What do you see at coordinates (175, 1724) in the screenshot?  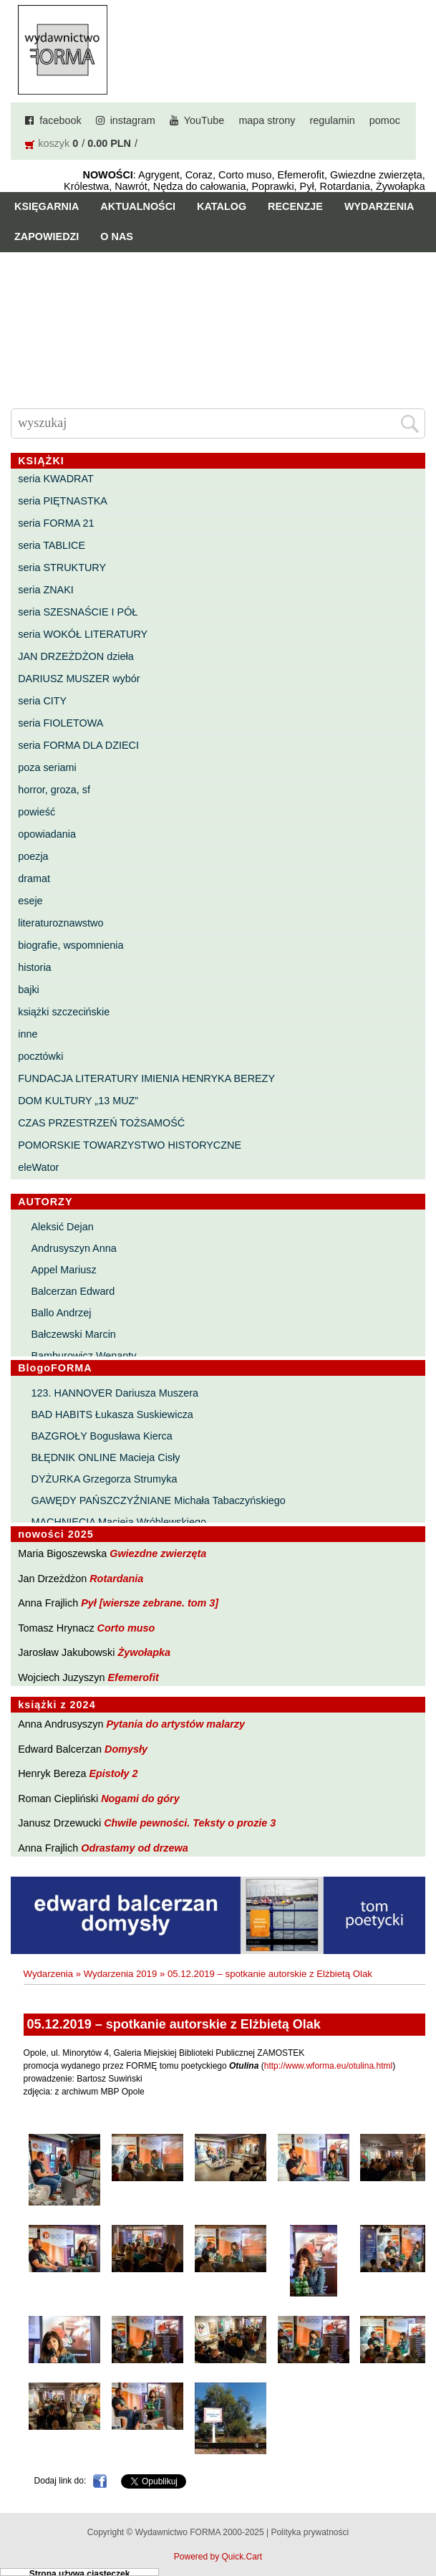 I see `Pytania do artystów malarzy` at bounding box center [175, 1724].